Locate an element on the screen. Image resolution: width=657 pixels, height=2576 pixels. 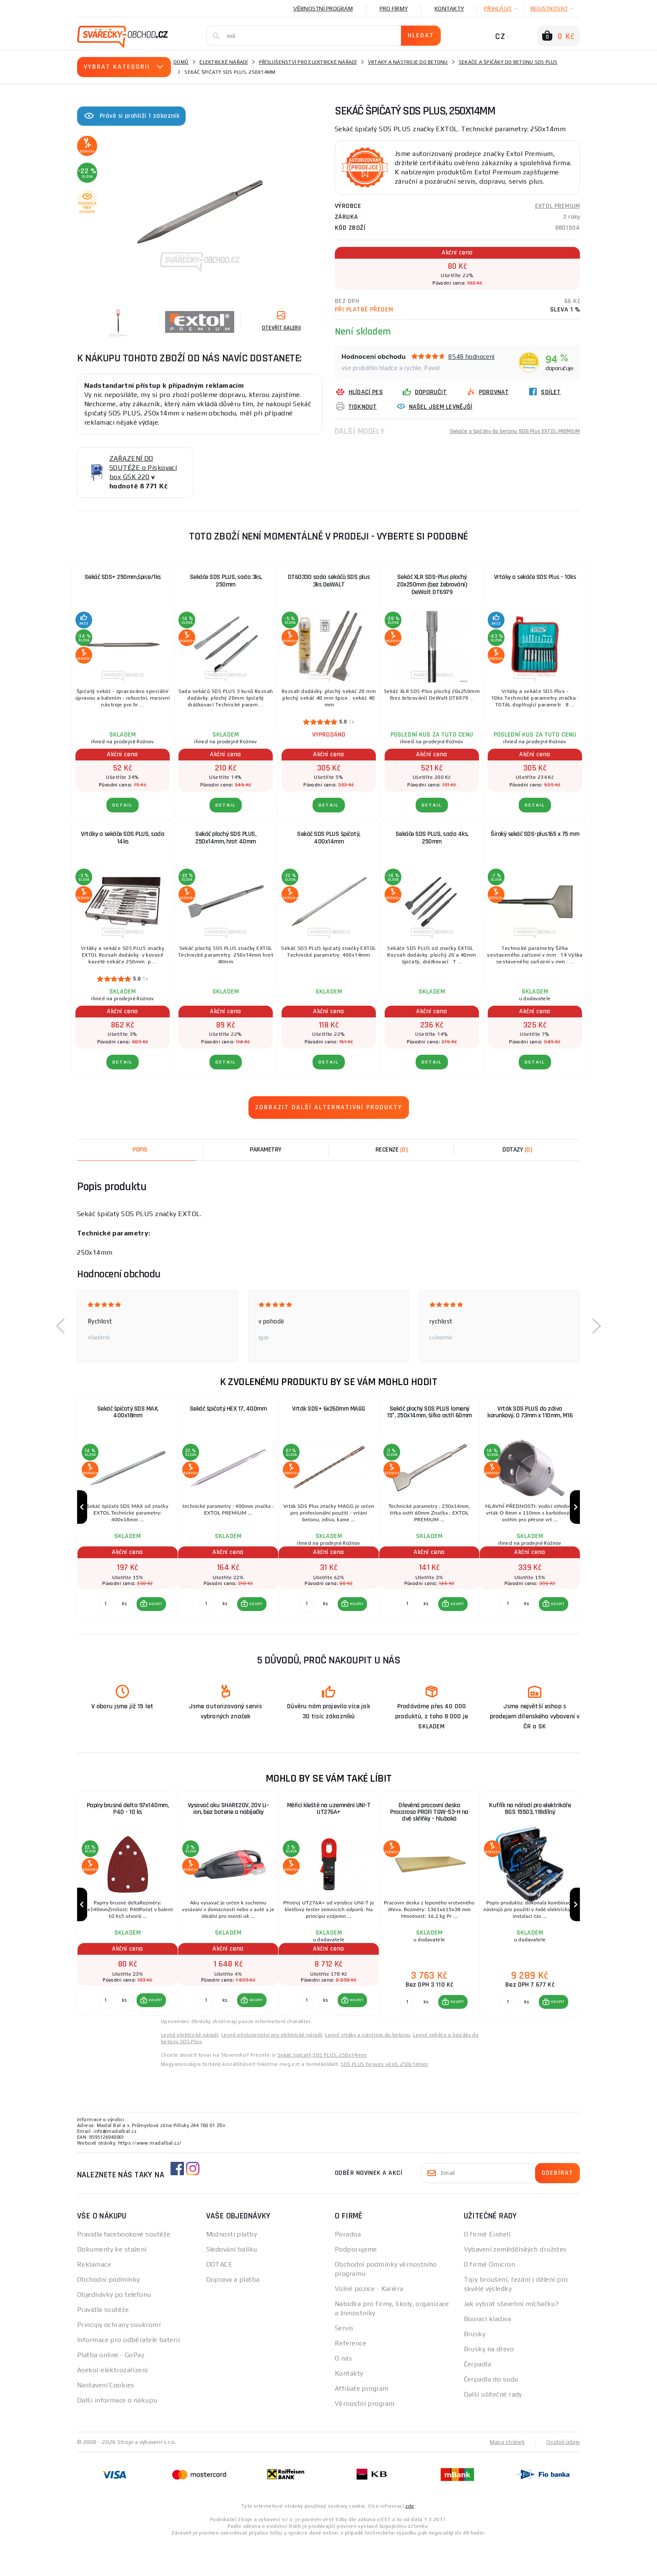
Vybavení zemědělských družstev is located at coordinates (515, 2283).